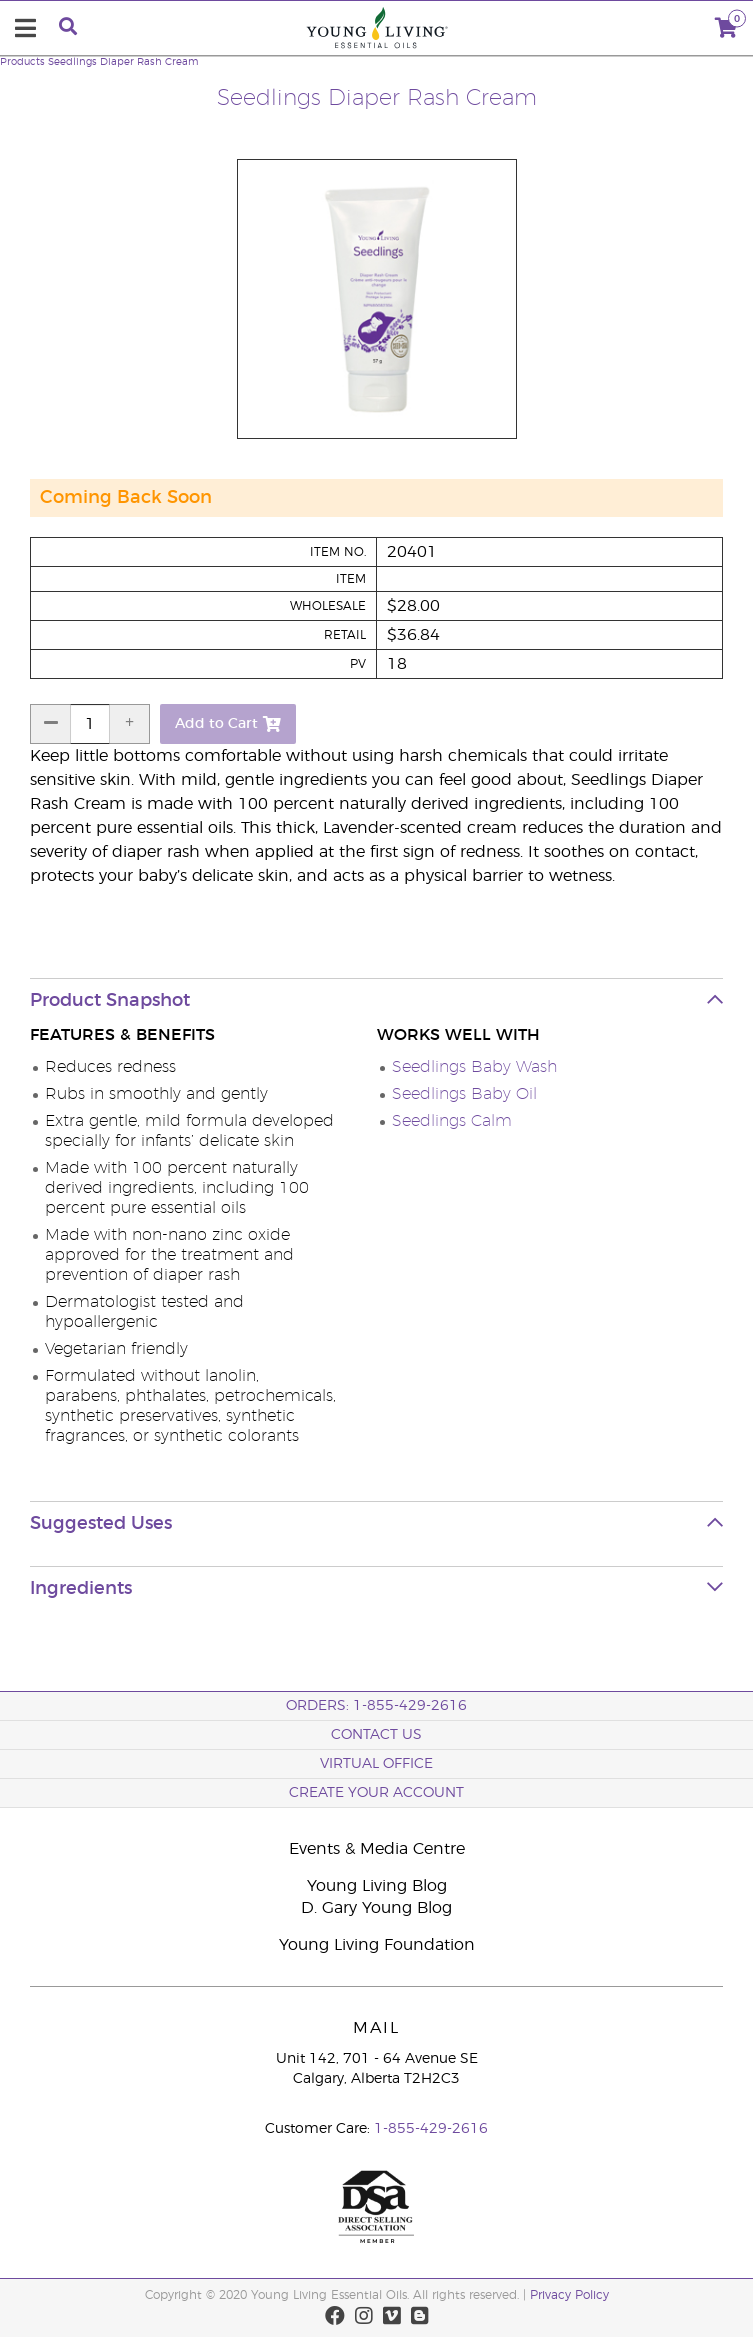  Describe the element at coordinates (22, 62) in the screenshot. I see `Products` at that location.